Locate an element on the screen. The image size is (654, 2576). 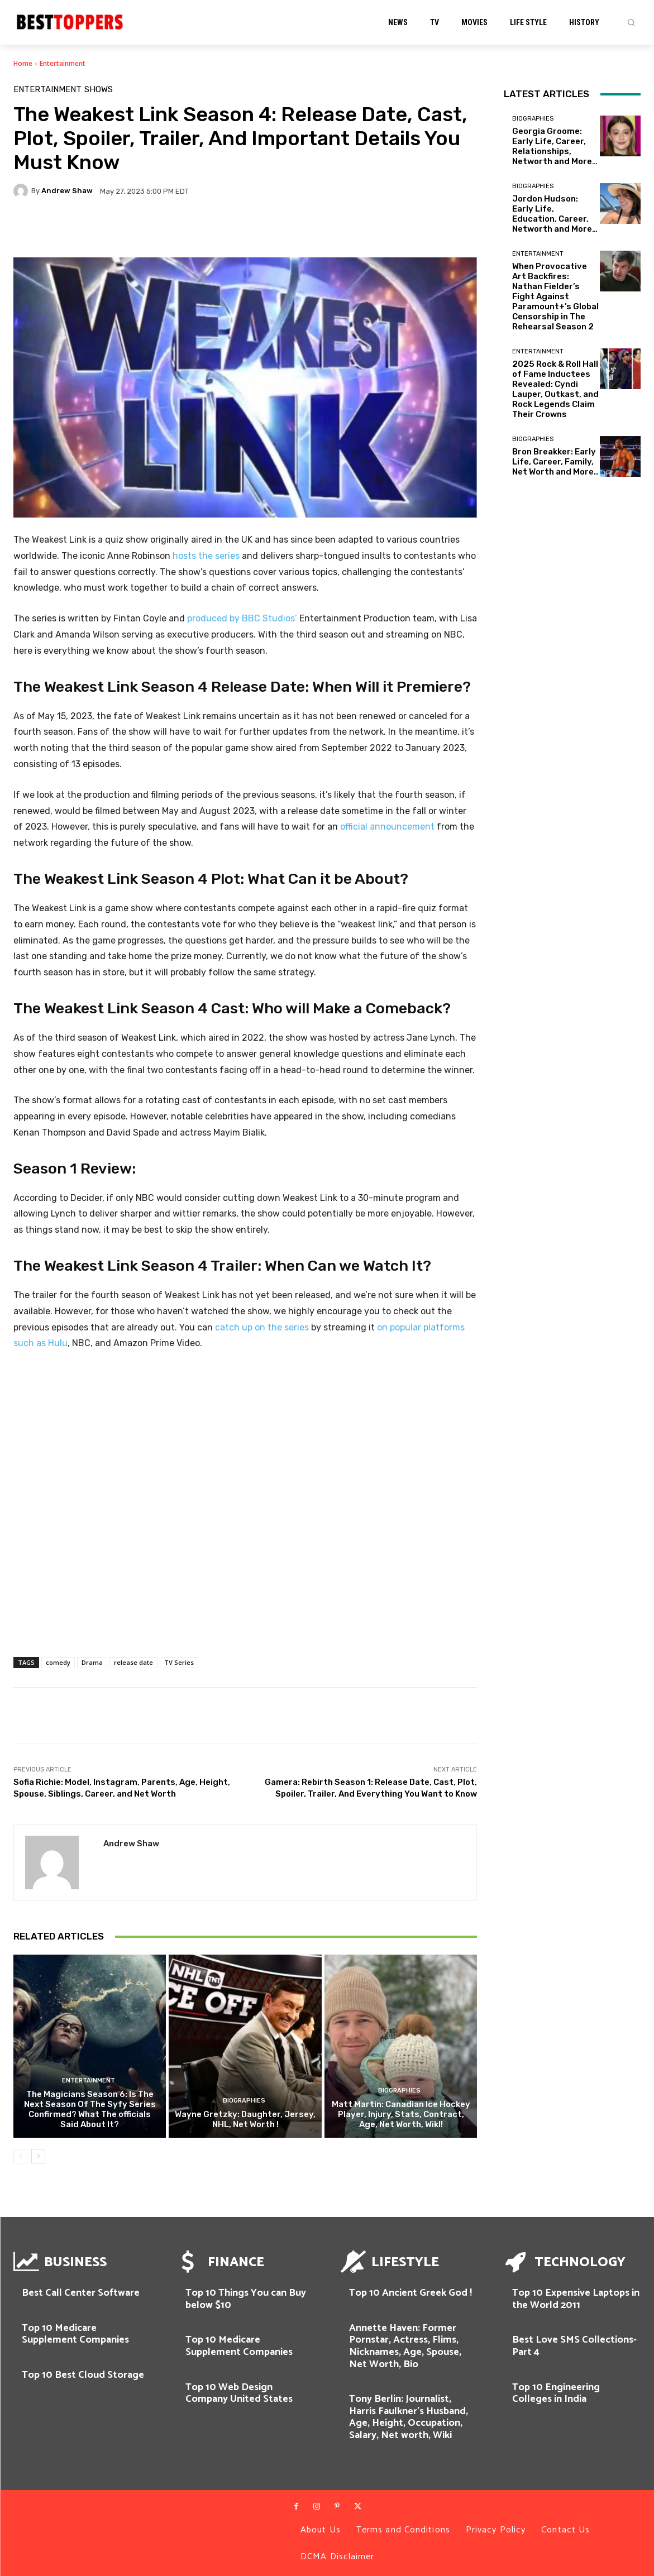
hosts the series is located at coordinates (206, 555).